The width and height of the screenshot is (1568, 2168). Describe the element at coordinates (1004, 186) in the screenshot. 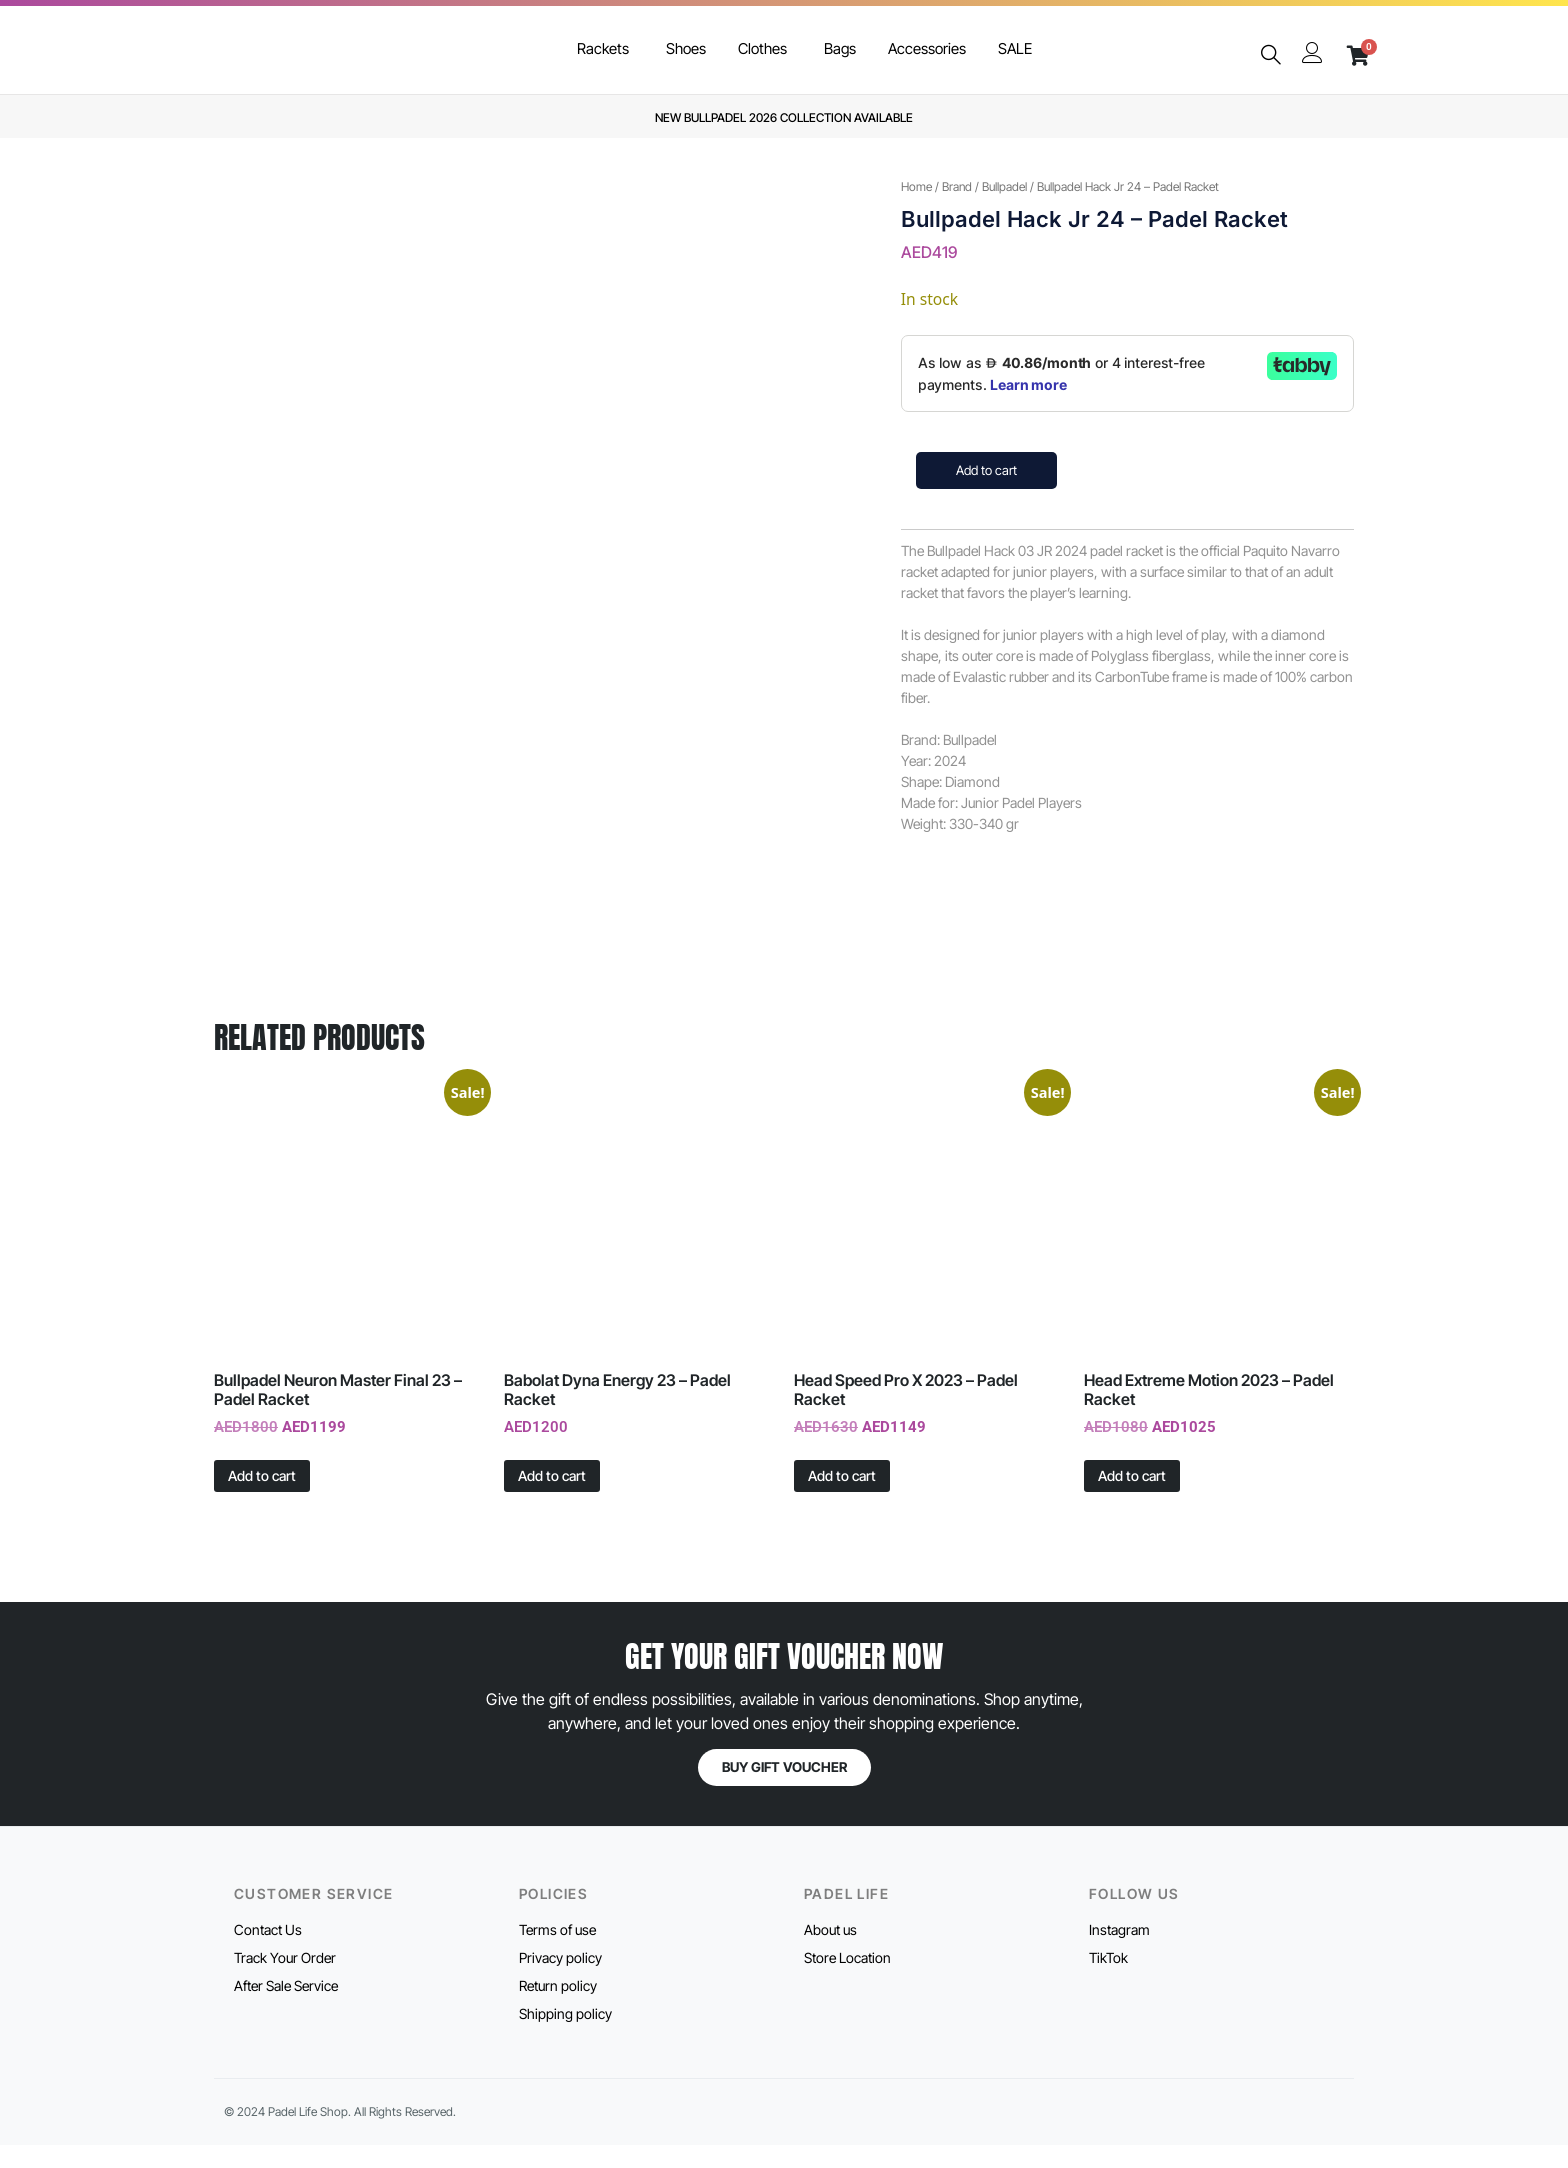

I see `Bullpadel` at that location.